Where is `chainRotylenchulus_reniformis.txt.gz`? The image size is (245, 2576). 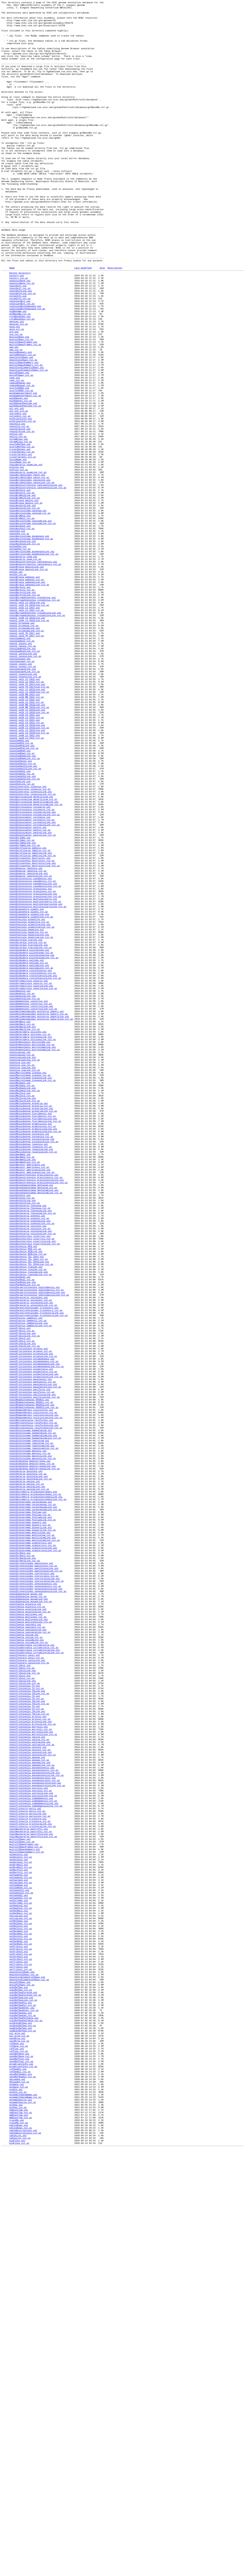
chainRotylenchulus_reniformis.txt.gz is located at coordinates (33, 1706).